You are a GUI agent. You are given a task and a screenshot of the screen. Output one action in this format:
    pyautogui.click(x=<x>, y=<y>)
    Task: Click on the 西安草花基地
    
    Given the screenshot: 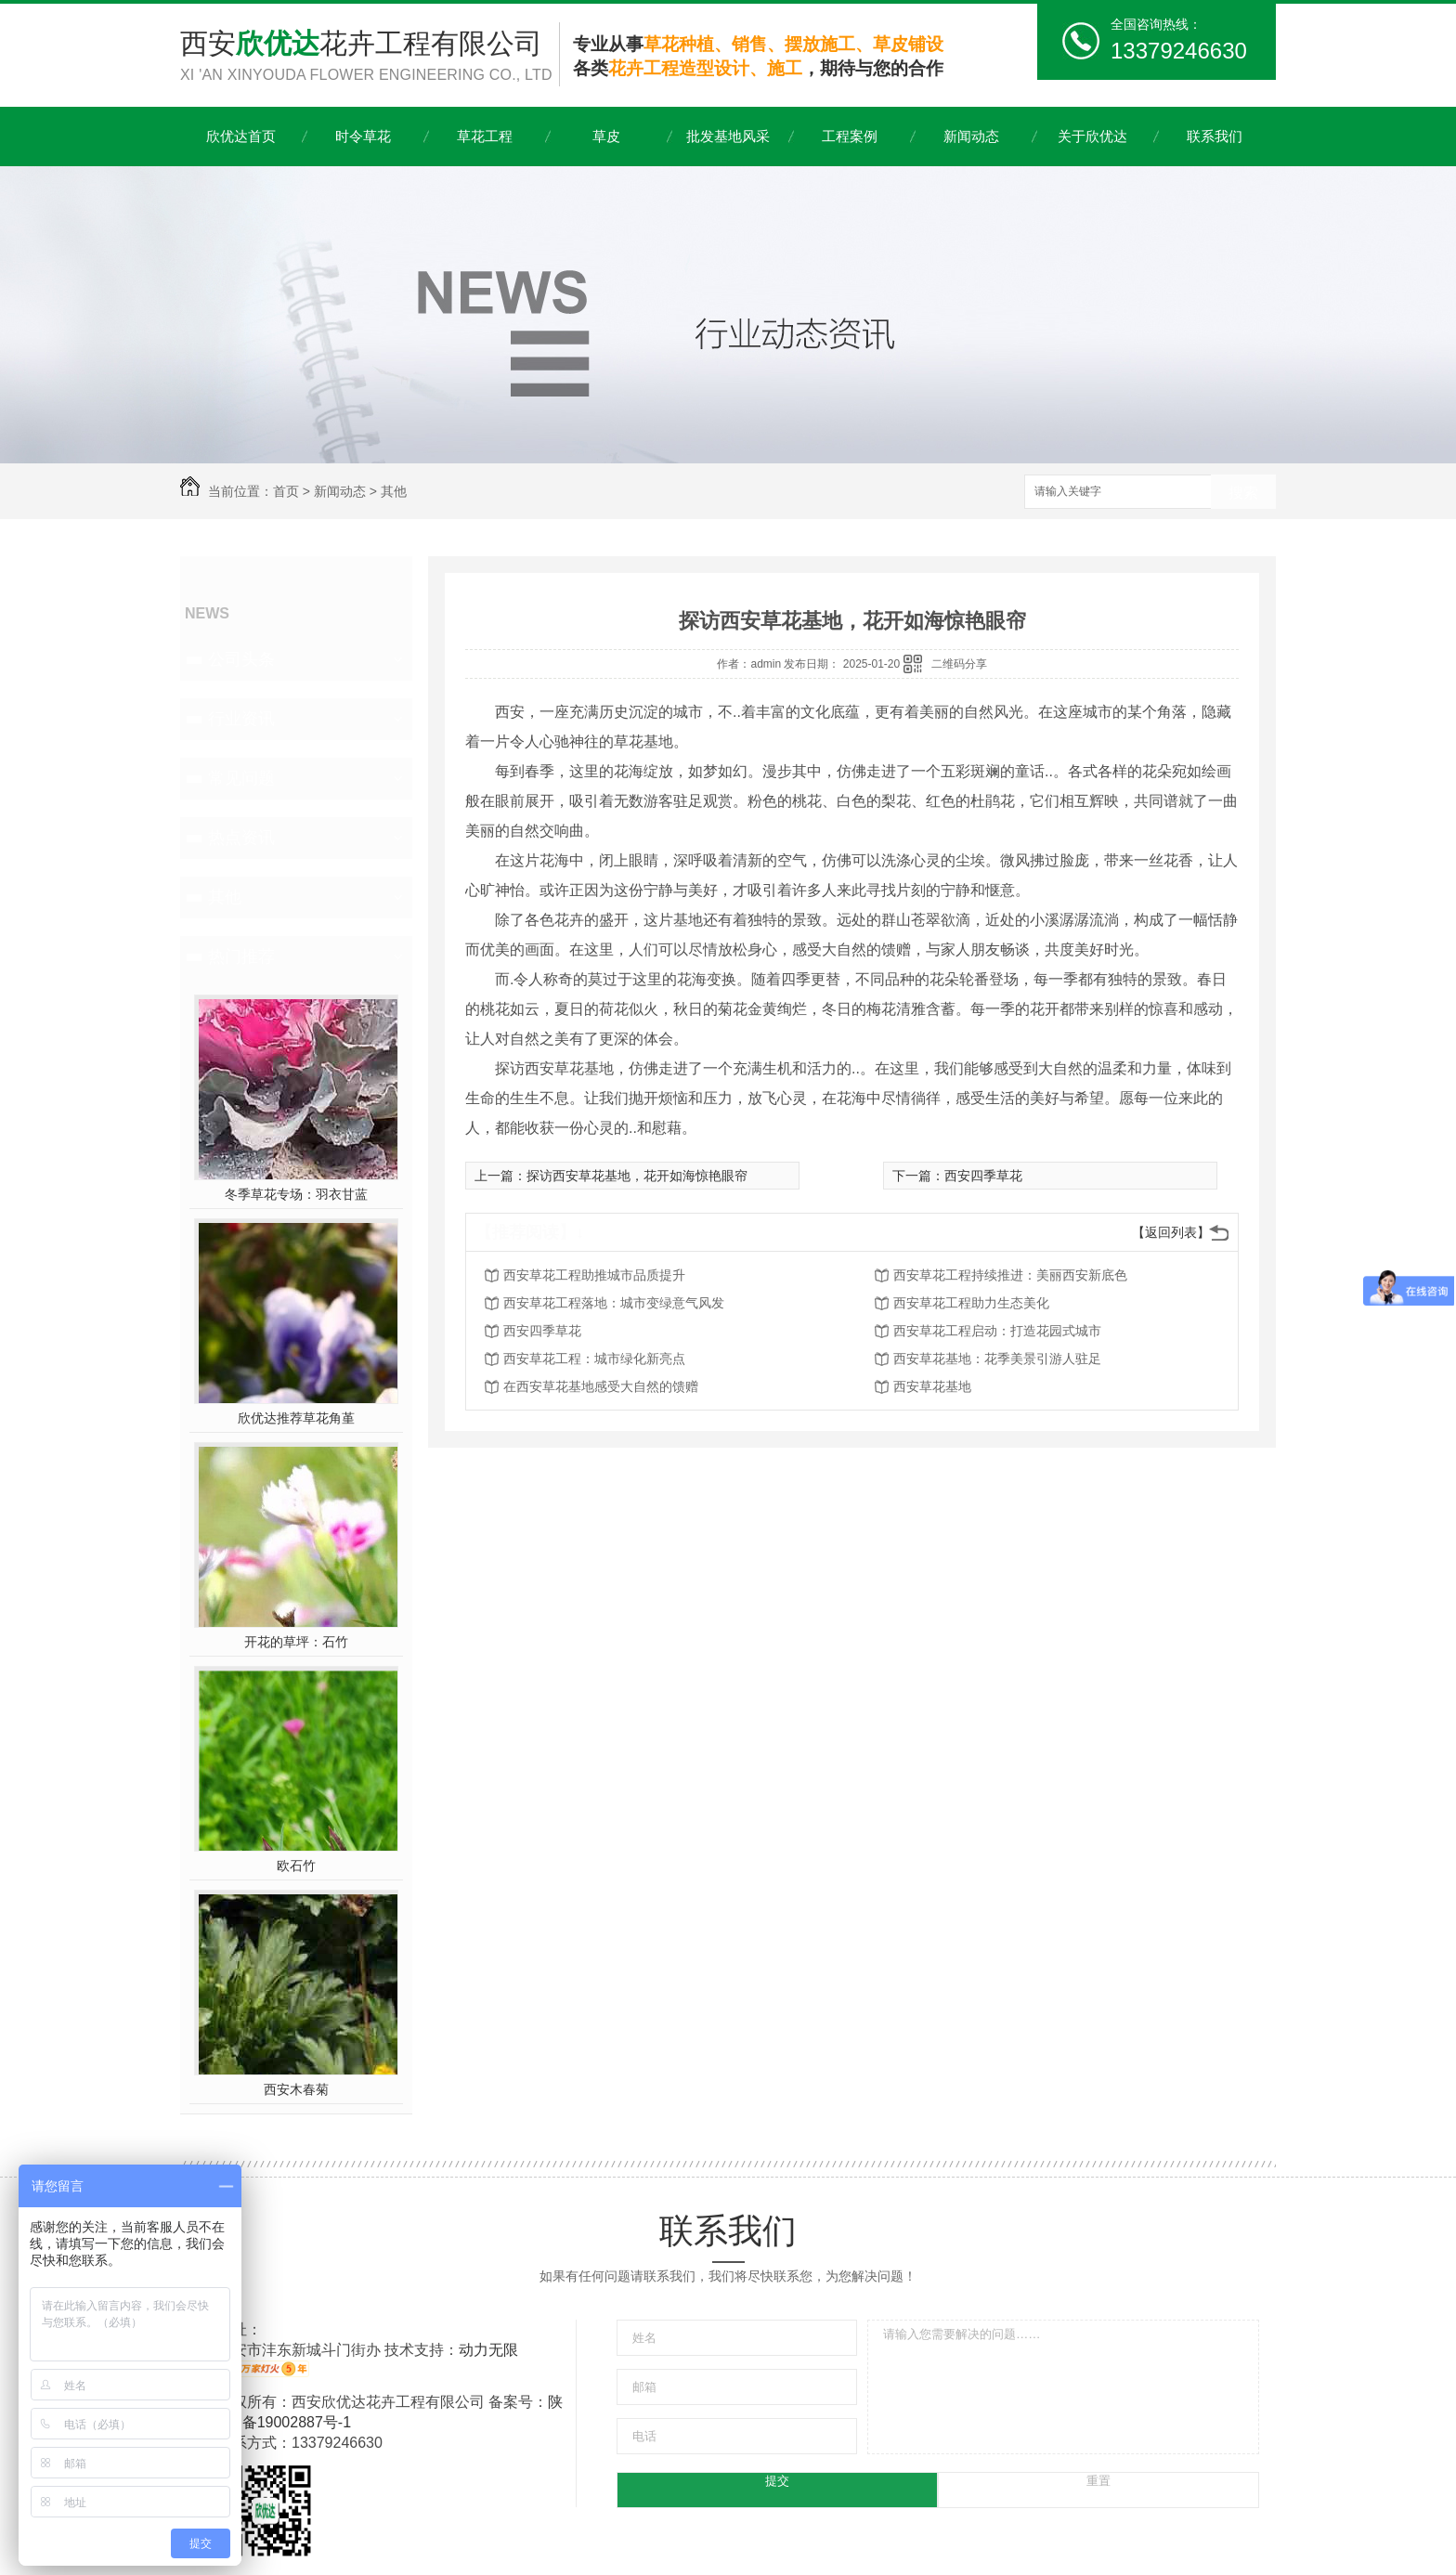 What is the action you would take?
    pyautogui.click(x=932, y=1386)
    